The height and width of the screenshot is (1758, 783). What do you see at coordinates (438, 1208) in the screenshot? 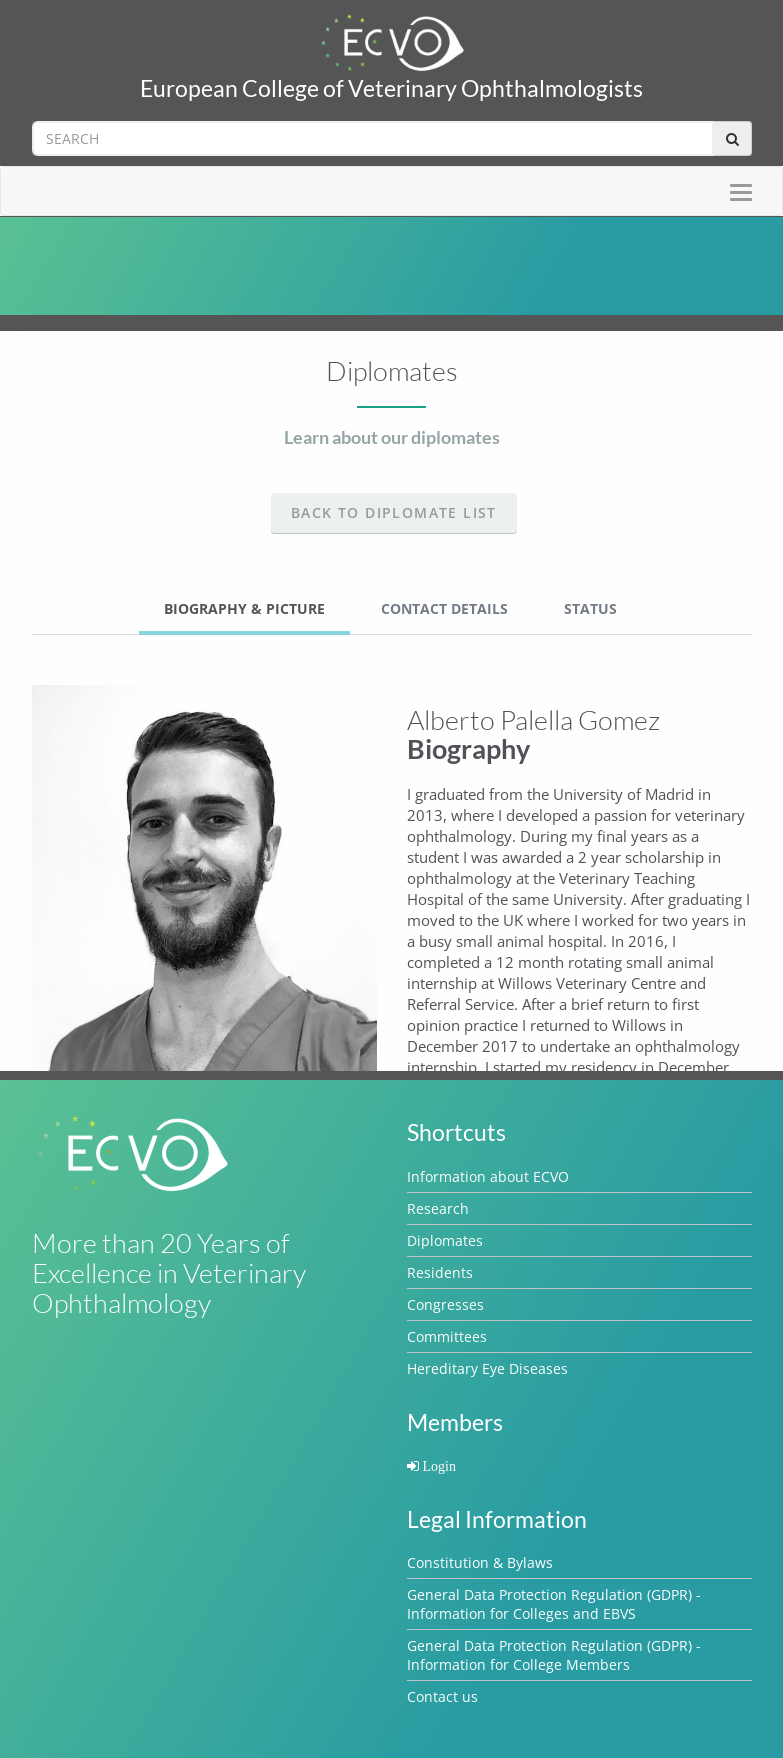
I see `Research` at bounding box center [438, 1208].